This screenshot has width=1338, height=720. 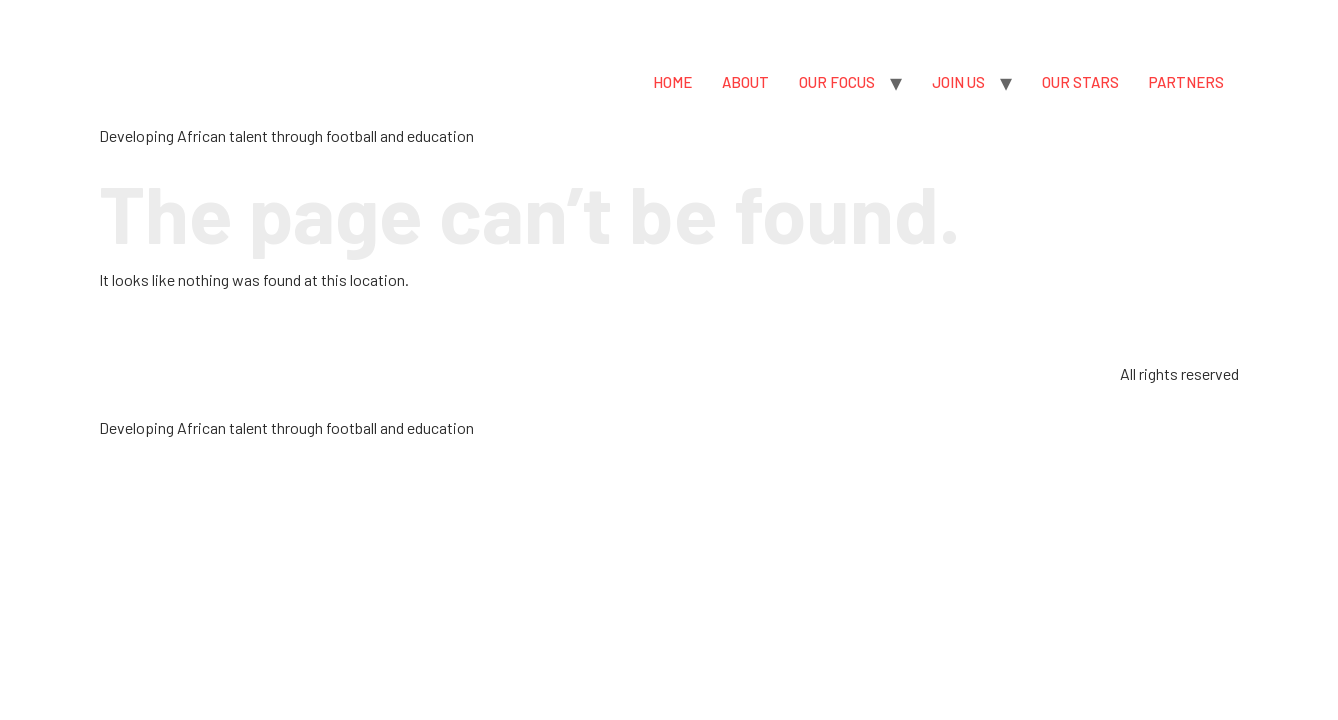 What do you see at coordinates (1080, 82) in the screenshot?
I see `OUR STARS` at bounding box center [1080, 82].